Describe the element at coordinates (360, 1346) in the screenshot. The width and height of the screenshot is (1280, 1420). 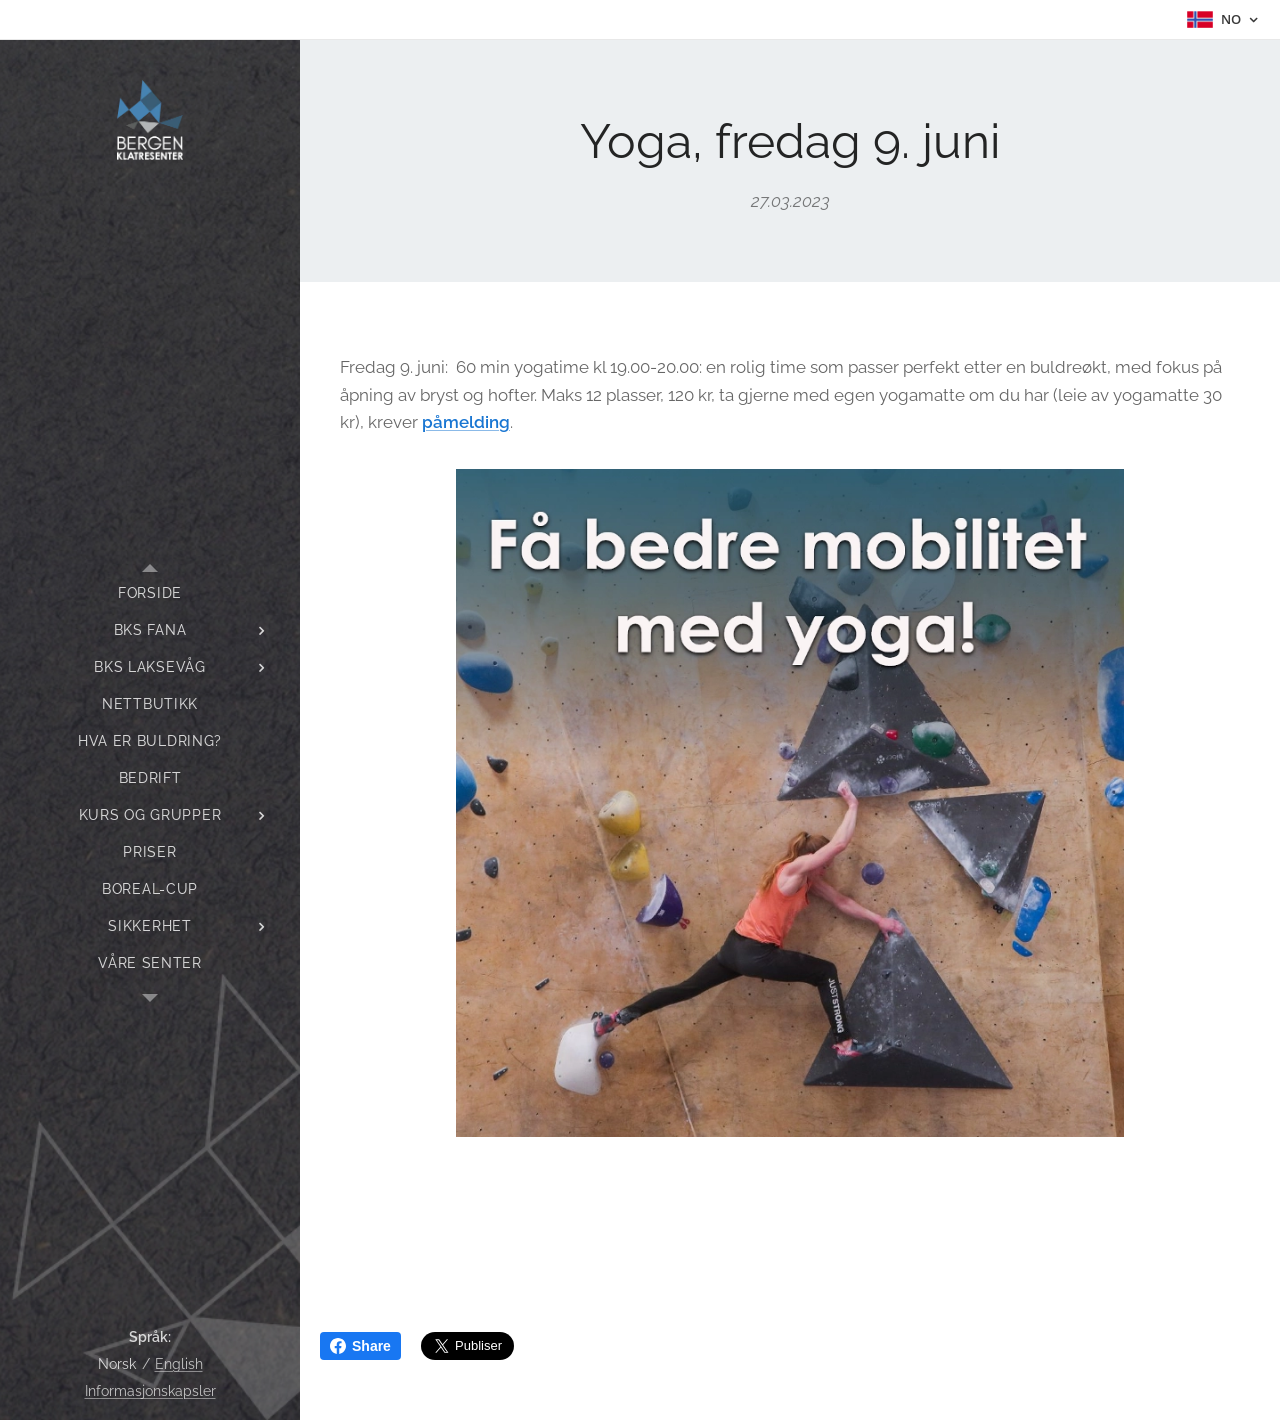
I see `Share` at that location.